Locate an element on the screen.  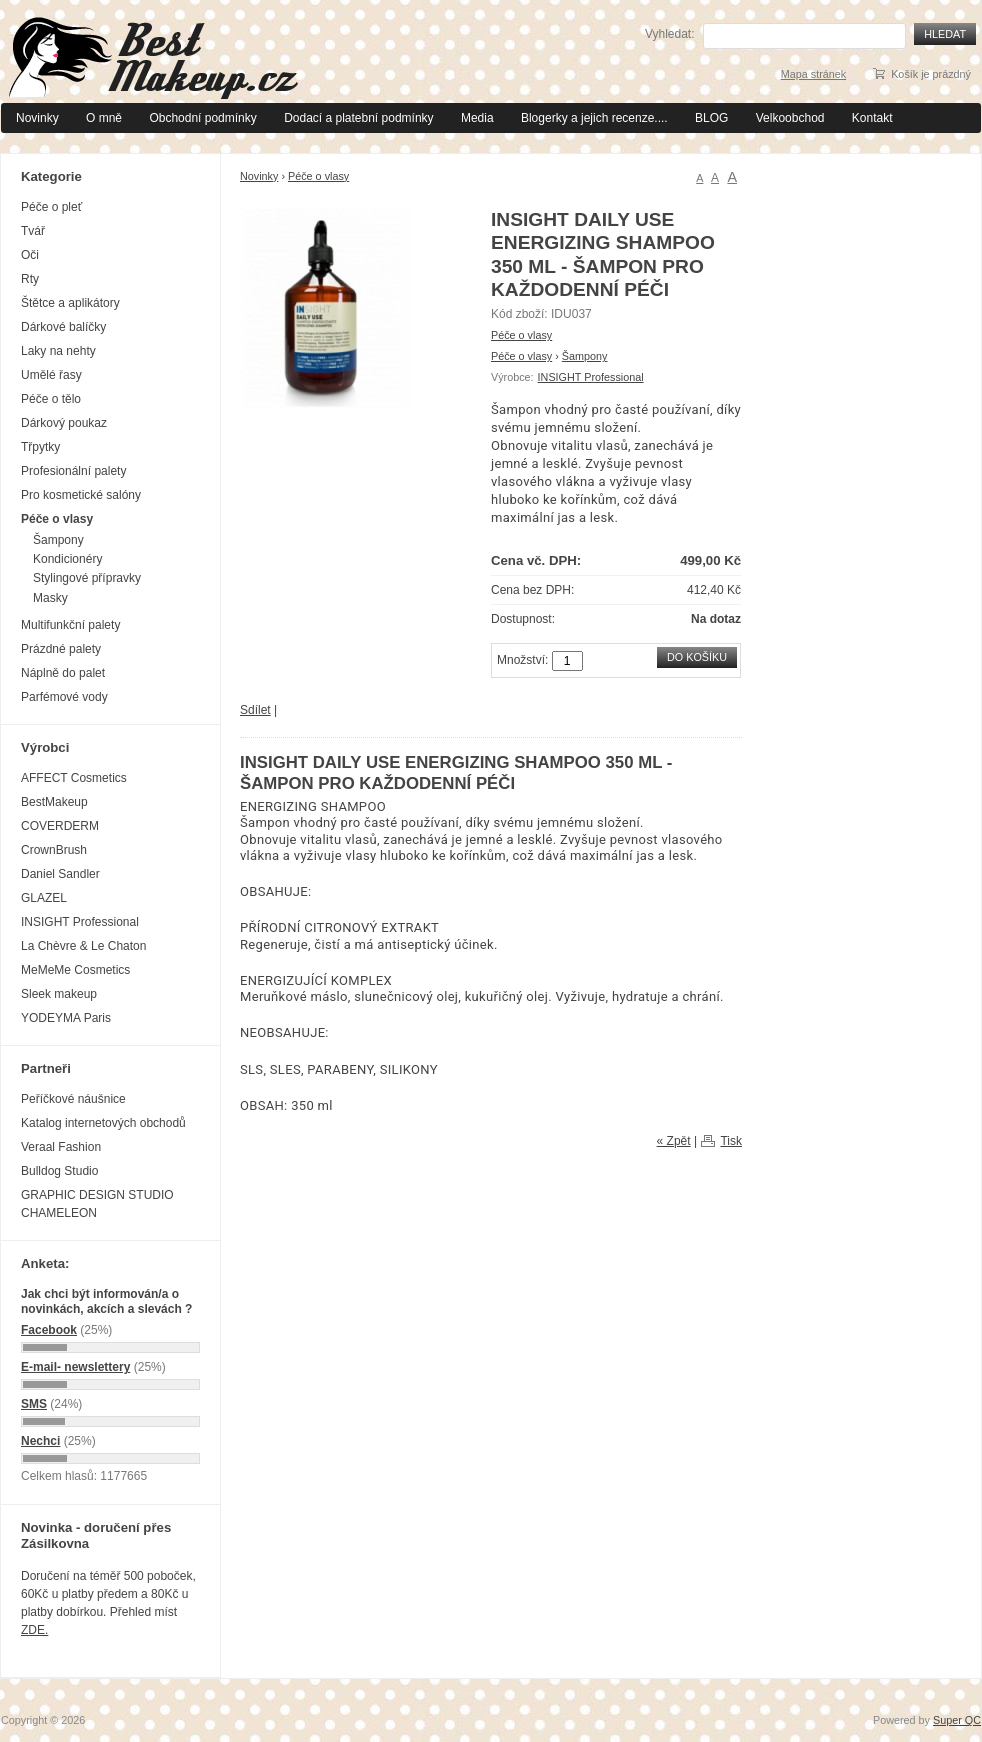
Kontakt is located at coordinates (872, 118).